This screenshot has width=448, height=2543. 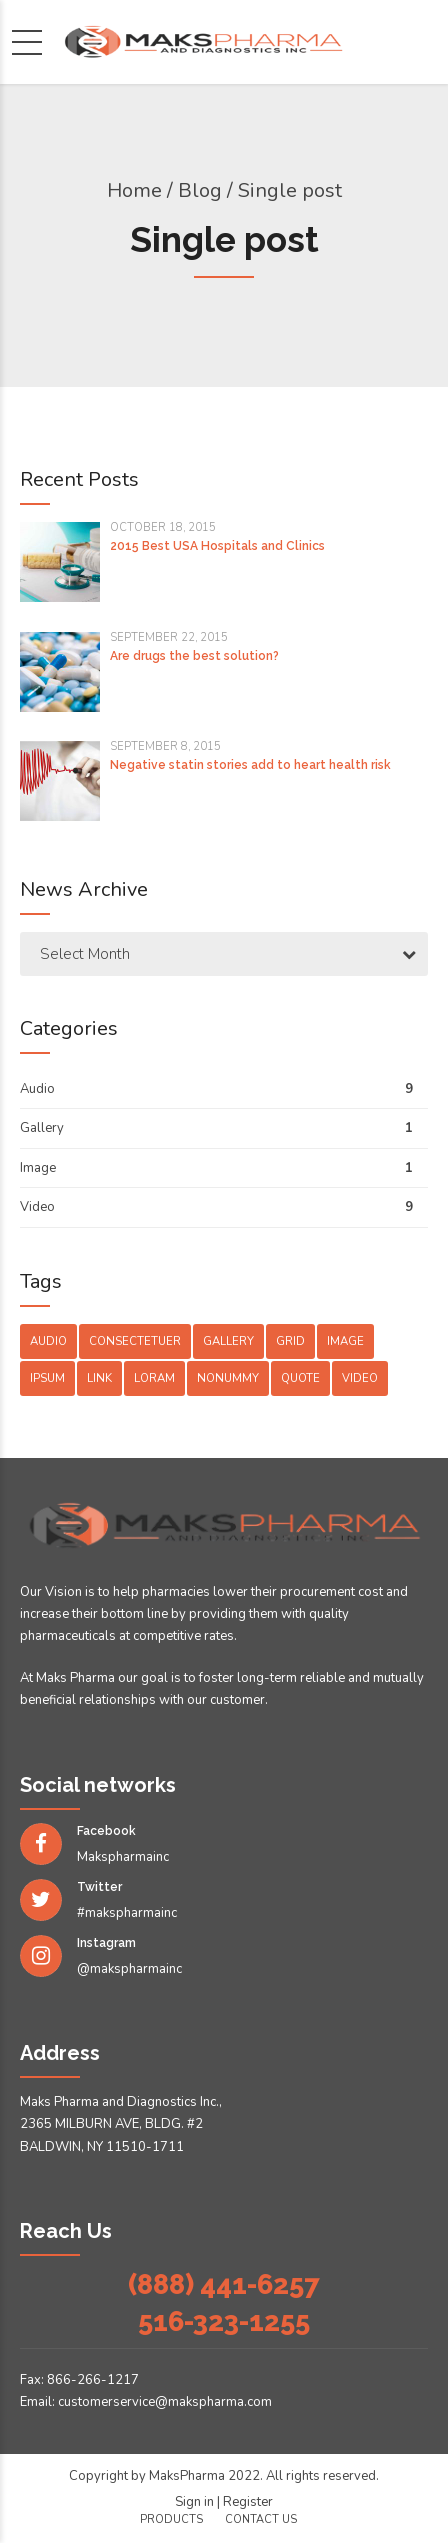 What do you see at coordinates (99, 1378) in the screenshot?
I see `Link [Link (3 items)]` at bounding box center [99, 1378].